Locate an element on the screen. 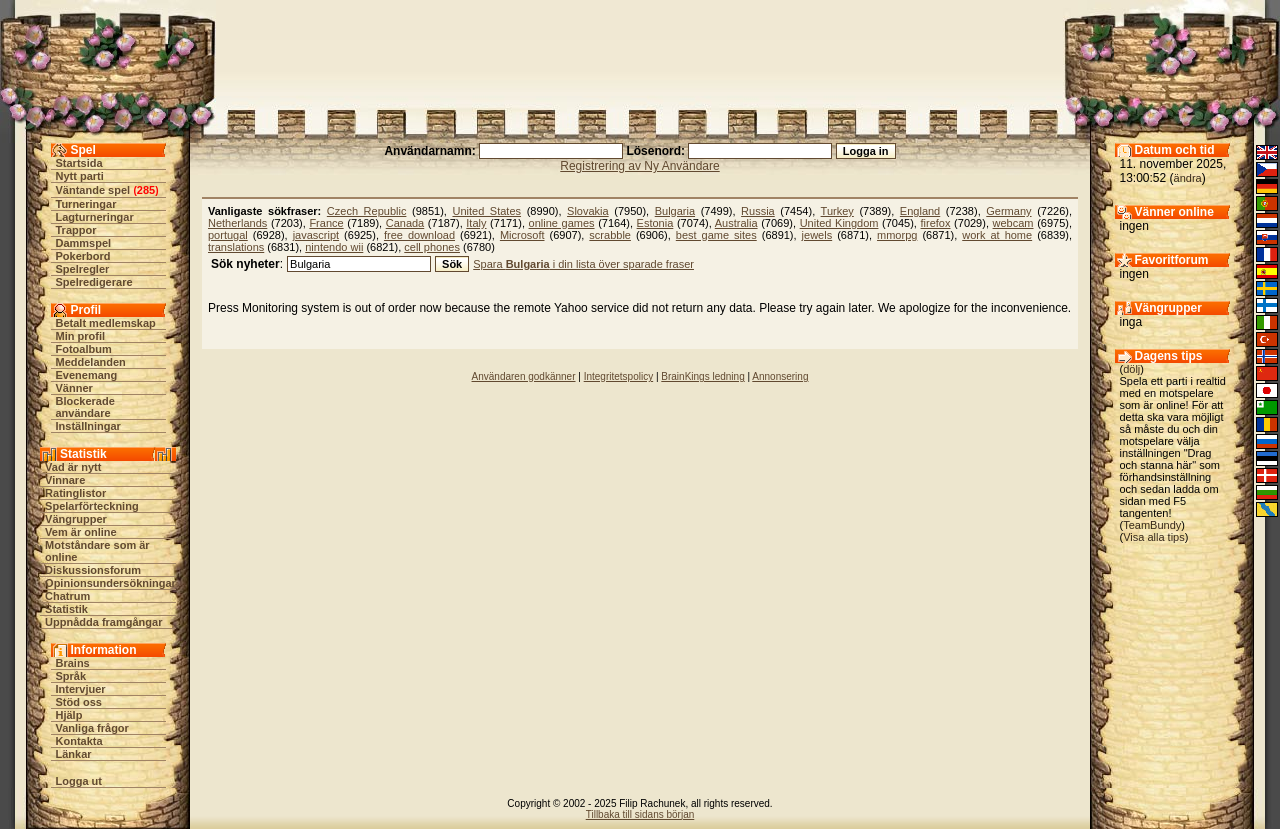 The height and width of the screenshot is (829, 1280). TeamBundy is located at coordinates (1152, 525).